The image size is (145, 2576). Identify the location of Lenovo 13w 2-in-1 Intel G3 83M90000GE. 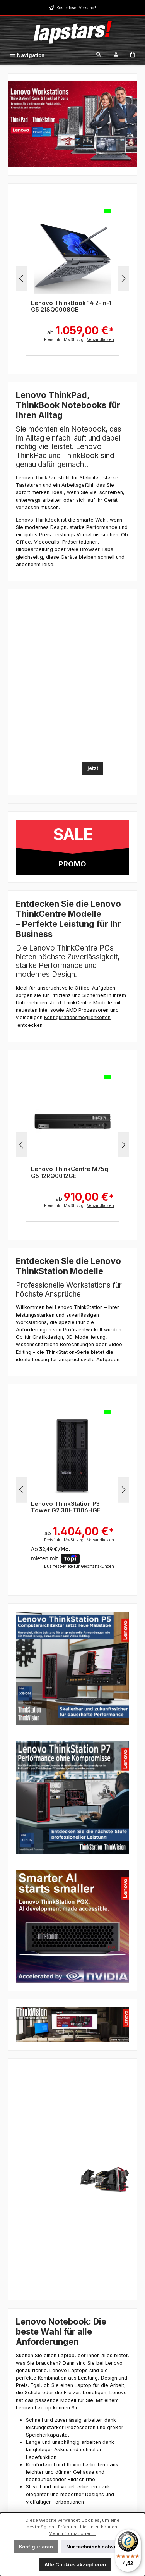
(69, 306).